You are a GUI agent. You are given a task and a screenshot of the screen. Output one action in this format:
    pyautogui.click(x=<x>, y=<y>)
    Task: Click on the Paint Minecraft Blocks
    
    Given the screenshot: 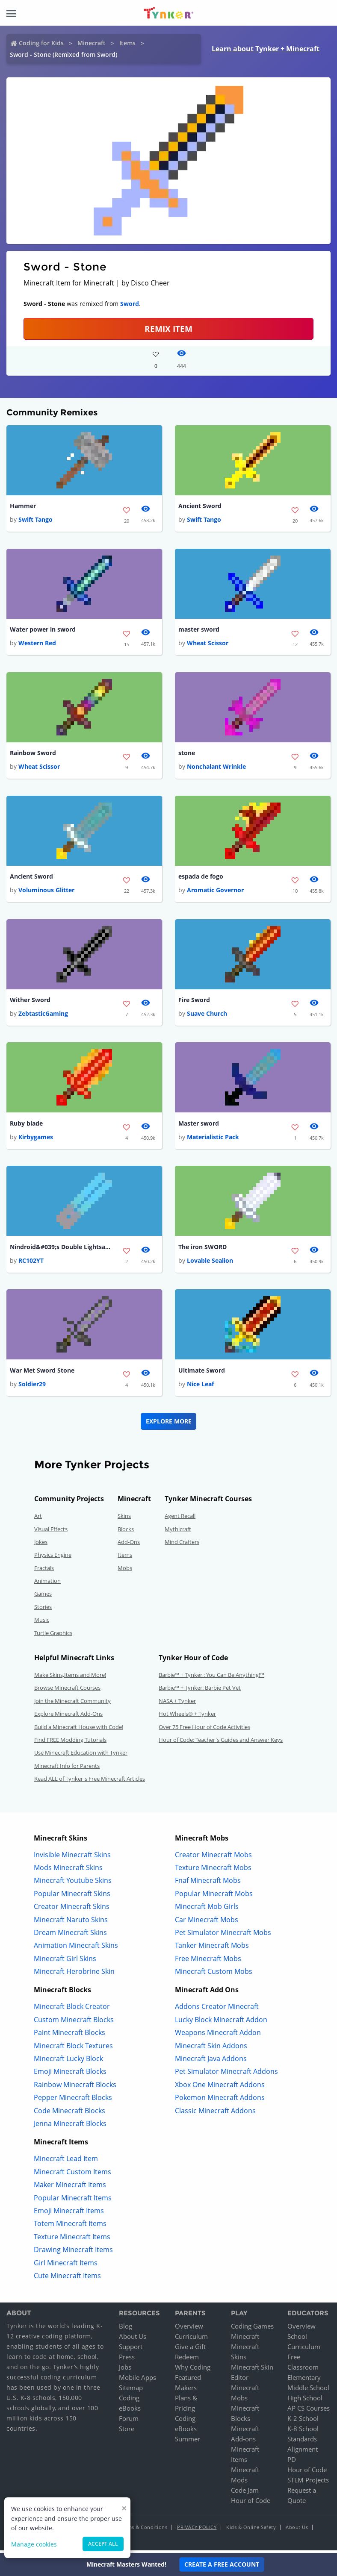 What is the action you would take?
    pyautogui.click(x=69, y=2035)
    